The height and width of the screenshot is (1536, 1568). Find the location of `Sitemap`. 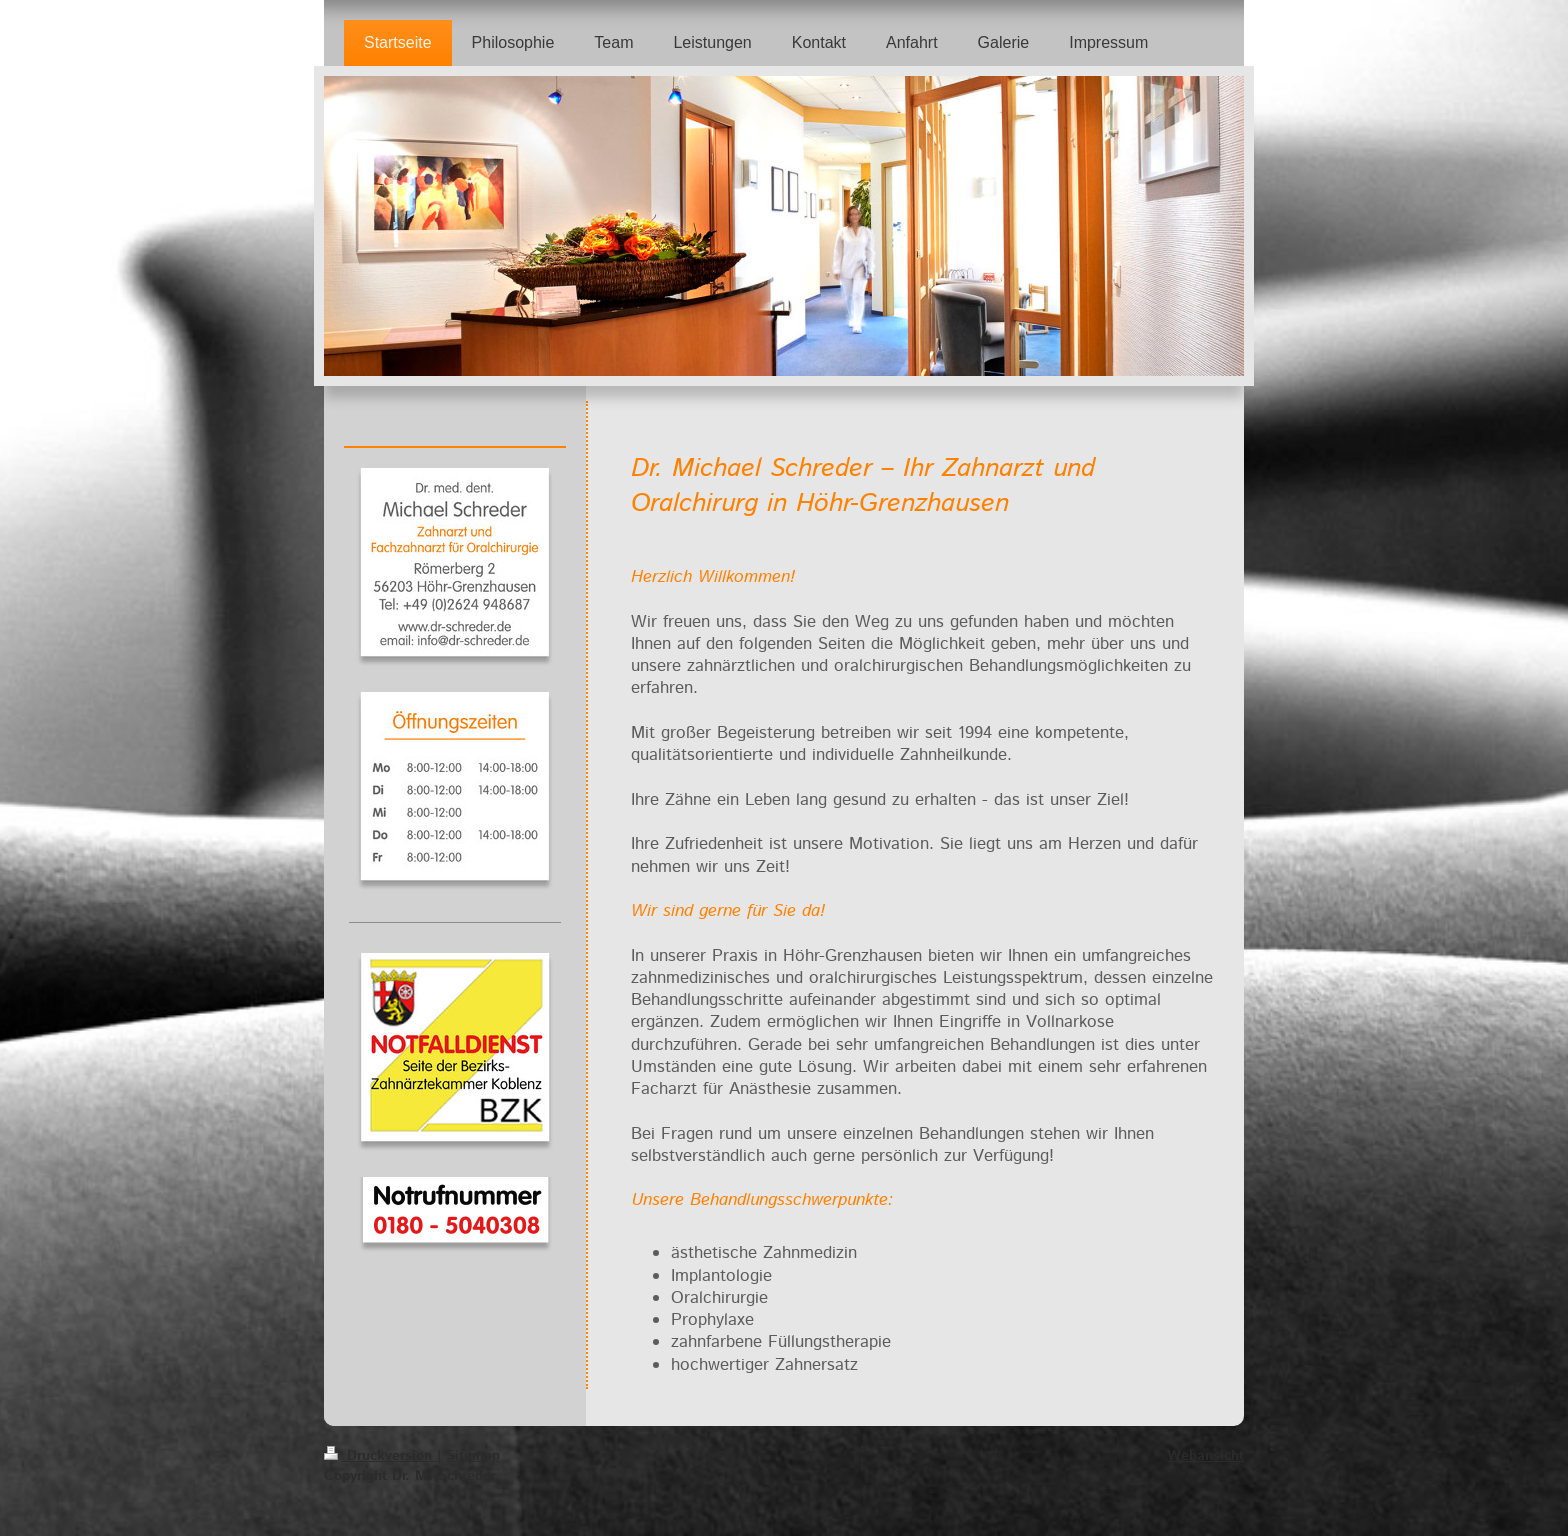

Sitemap is located at coordinates (473, 1456).